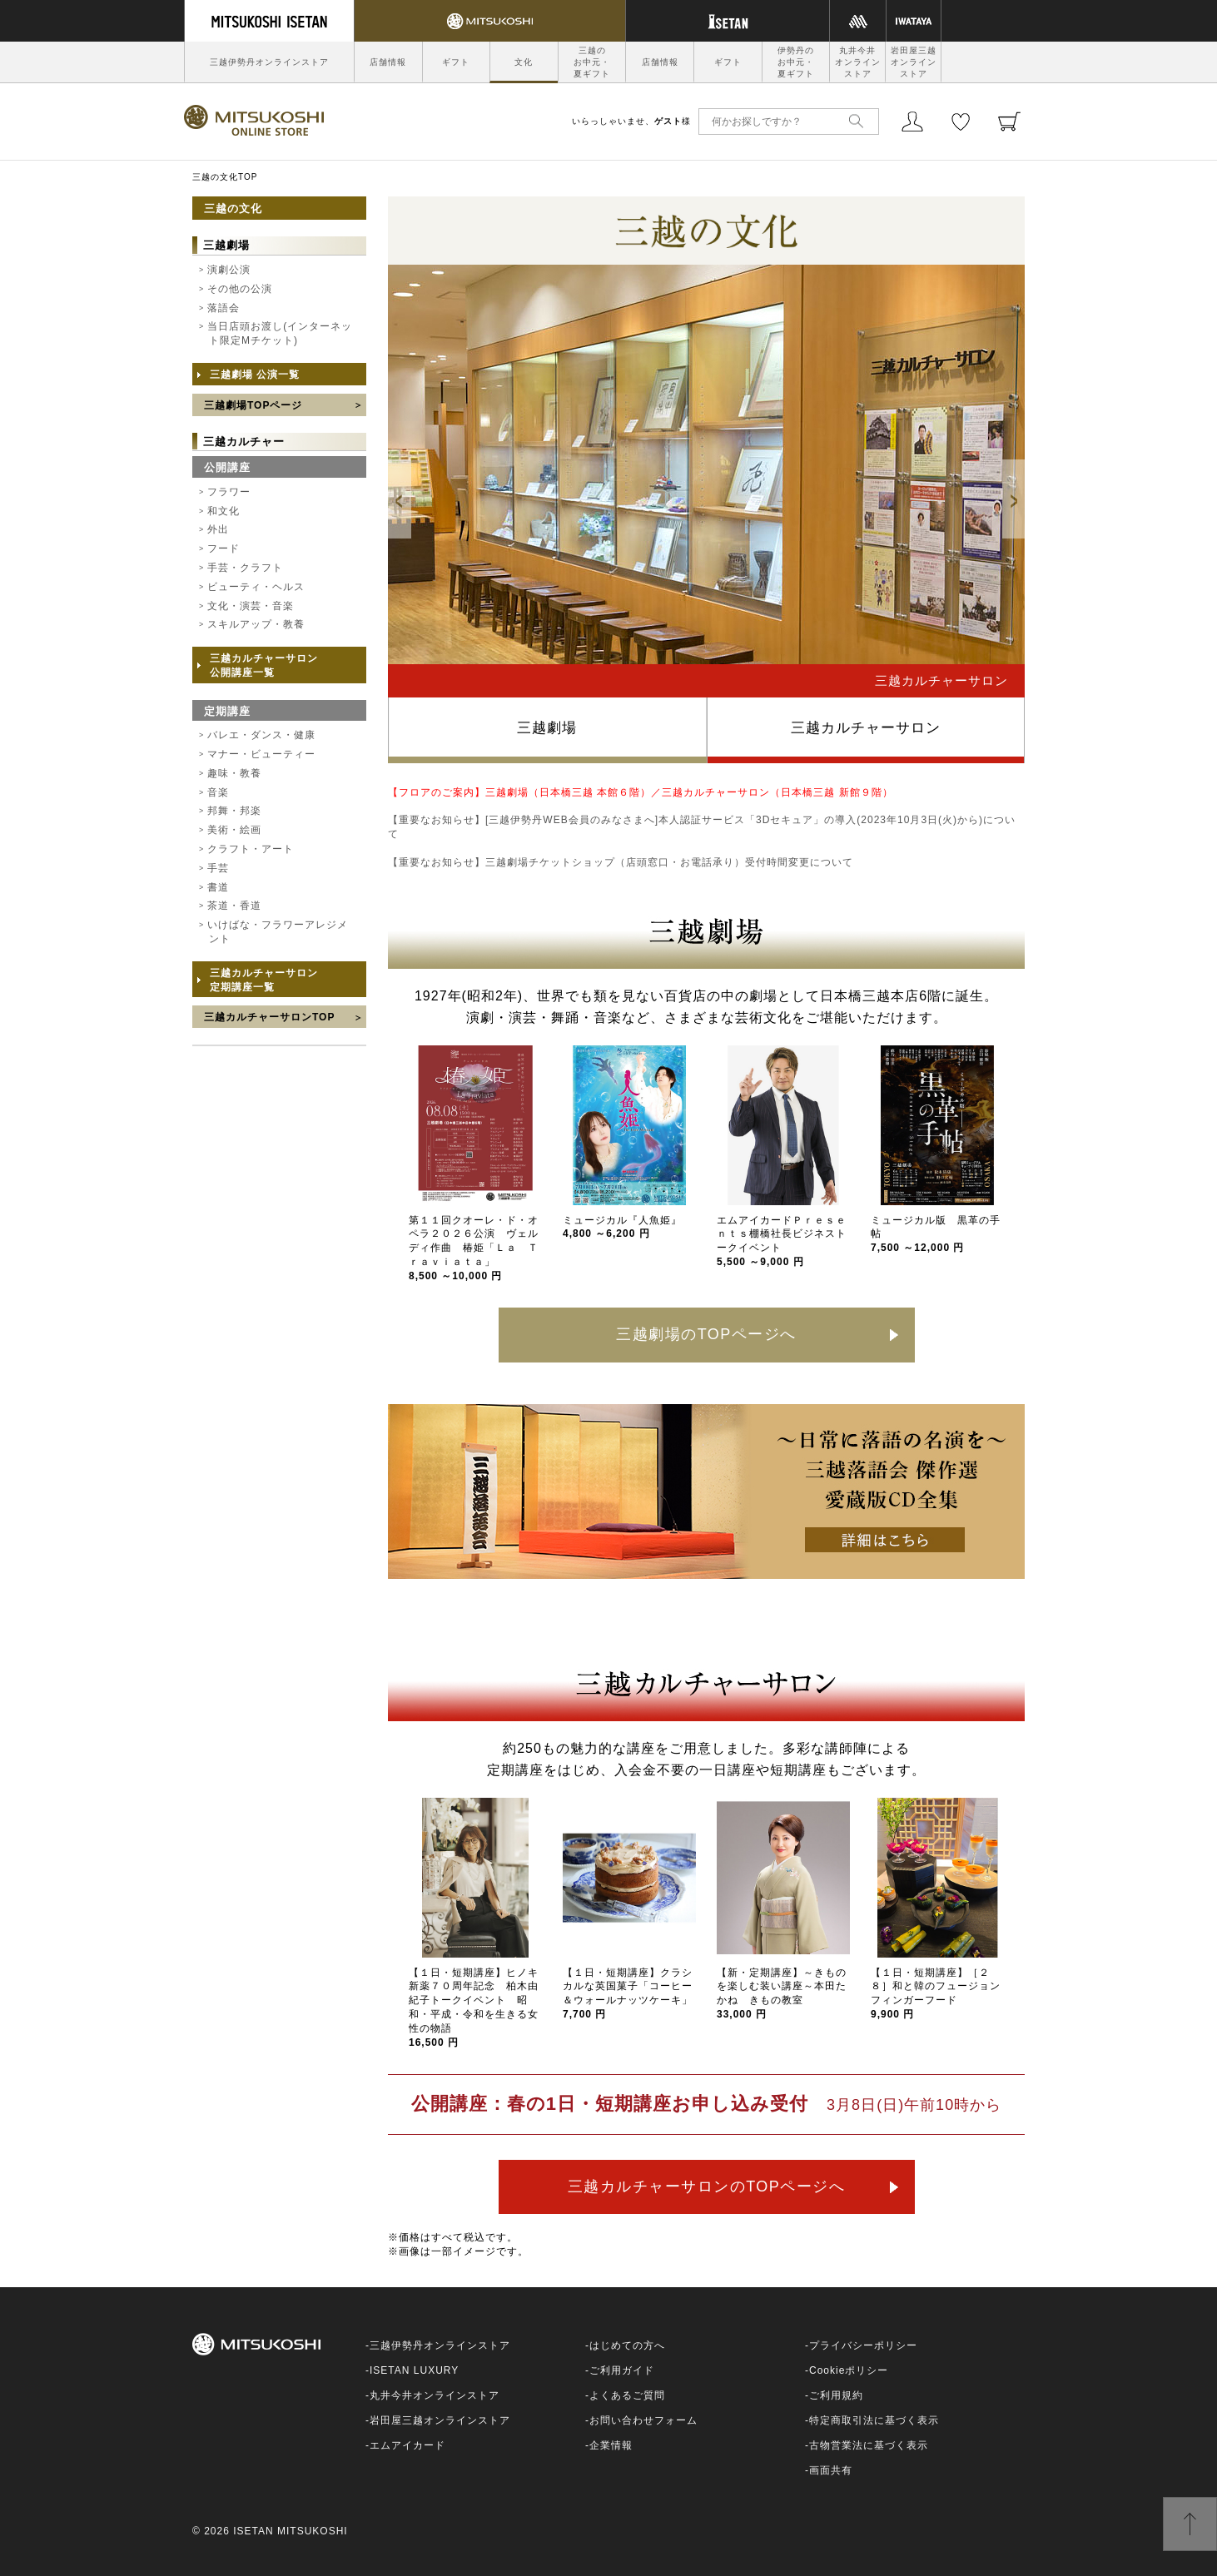 This screenshot has width=1217, height=2576. Describe the element at coordinates (234, 773) in the screenshot. I see `趣味・教養` at that location.